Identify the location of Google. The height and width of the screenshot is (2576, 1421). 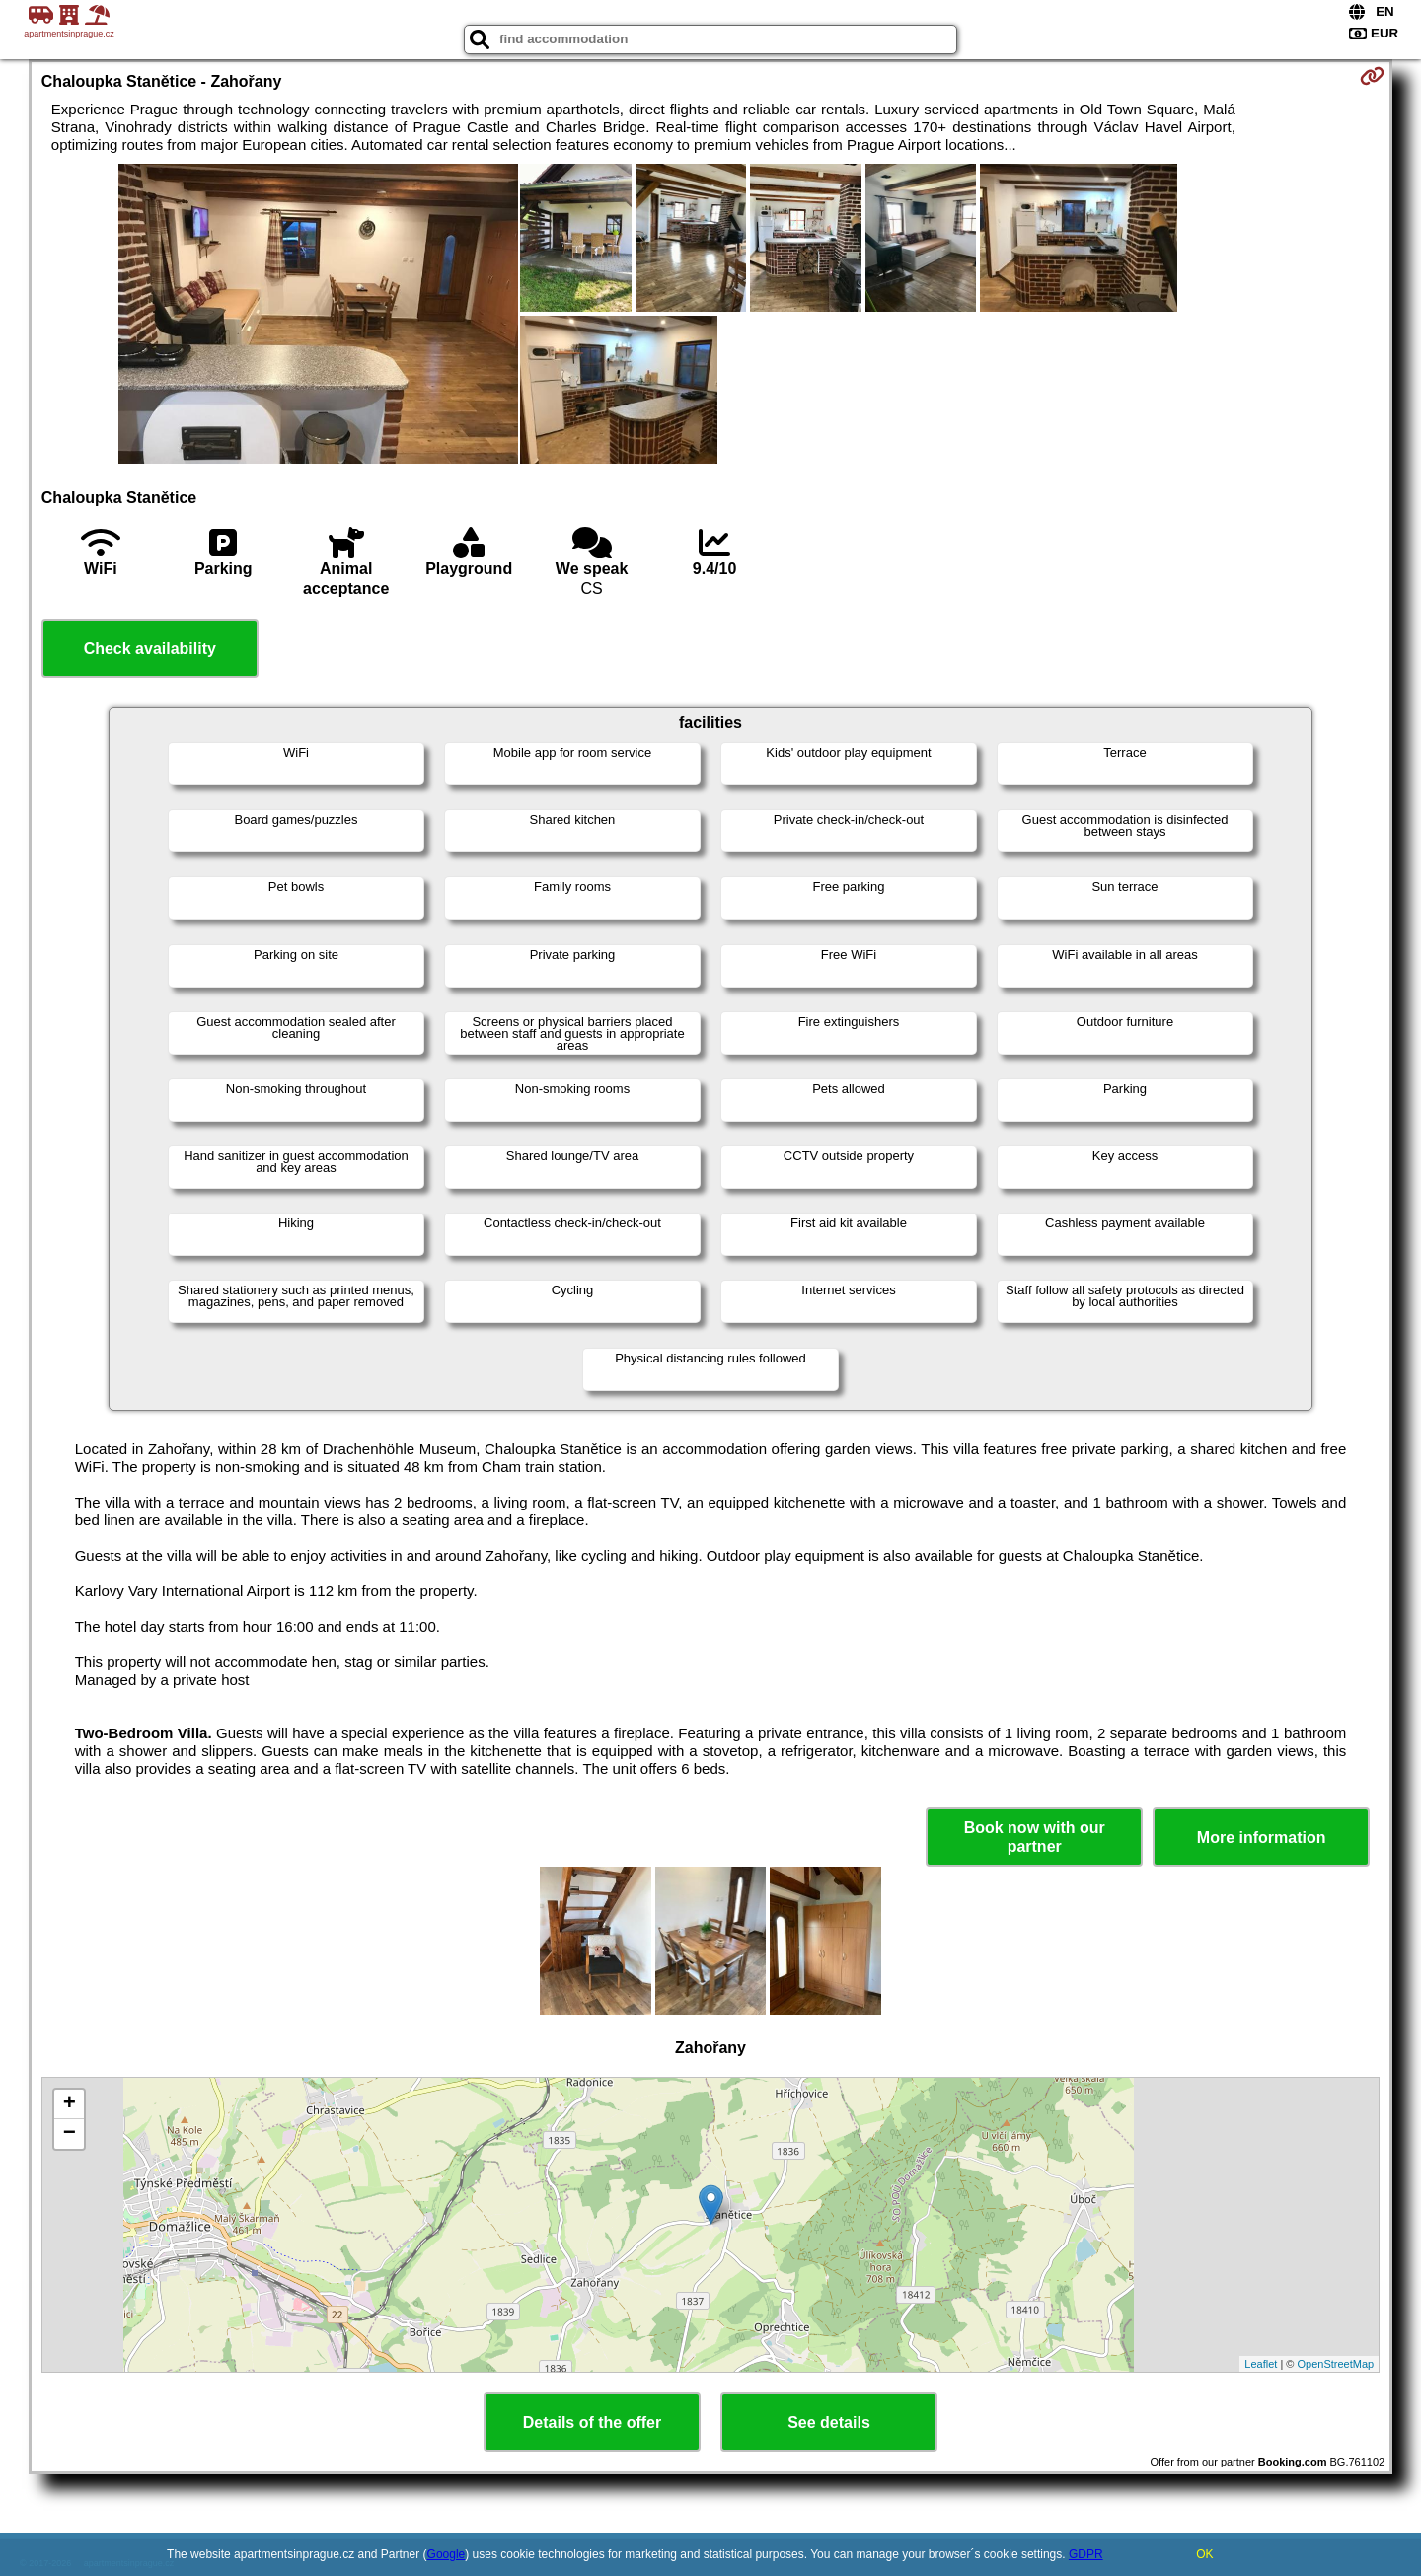
(446, 2554).